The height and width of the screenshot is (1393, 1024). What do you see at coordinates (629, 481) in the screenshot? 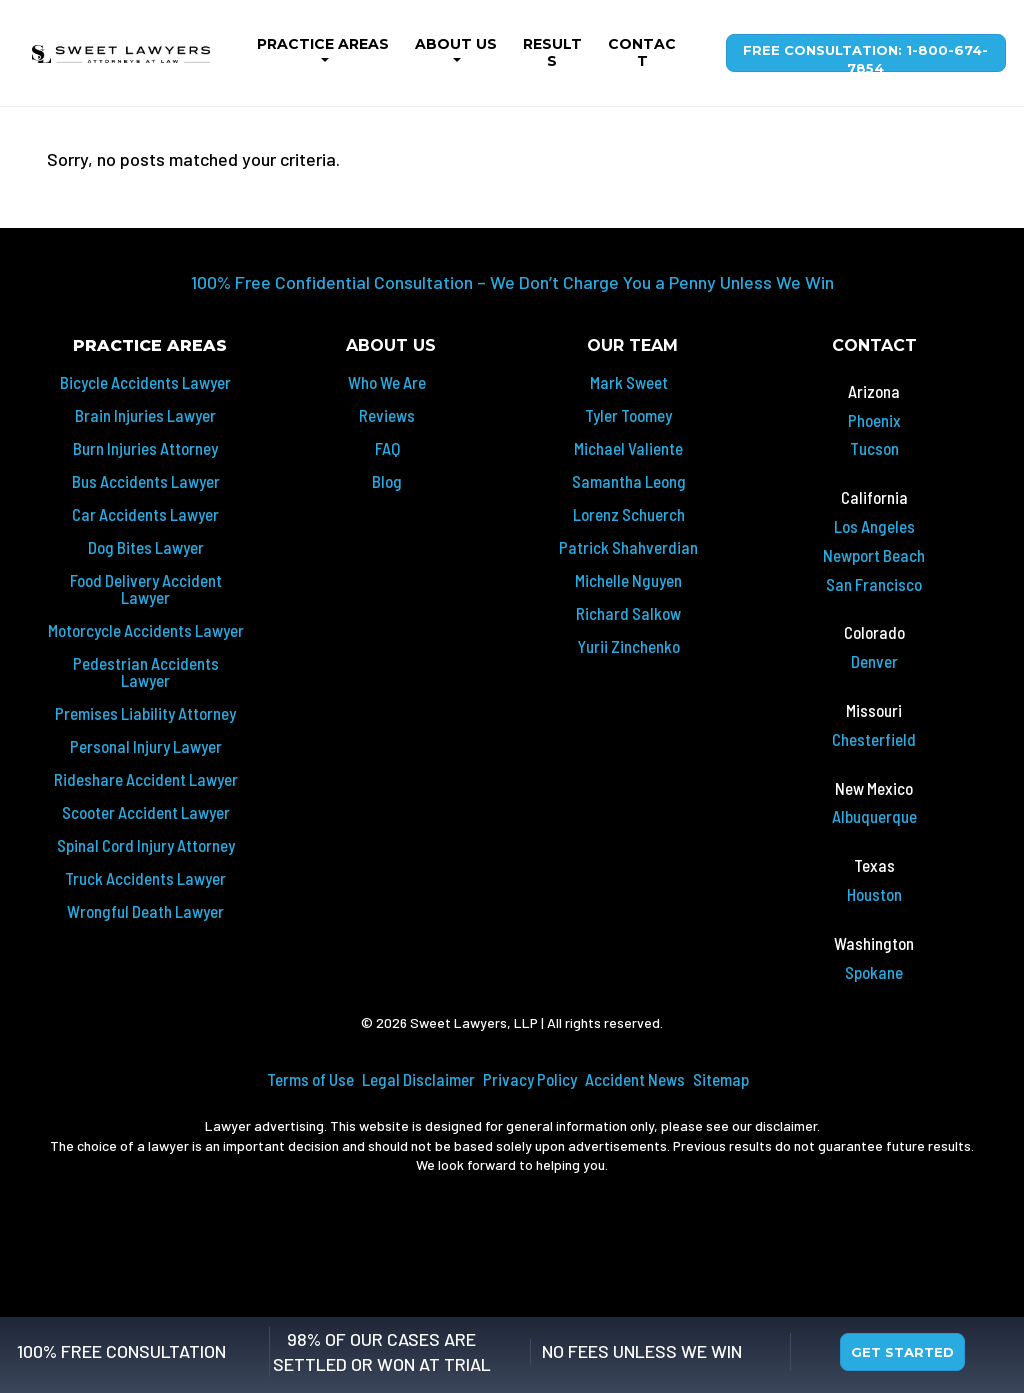
I see `Samantha Leong` at bounding box center [629, 481].